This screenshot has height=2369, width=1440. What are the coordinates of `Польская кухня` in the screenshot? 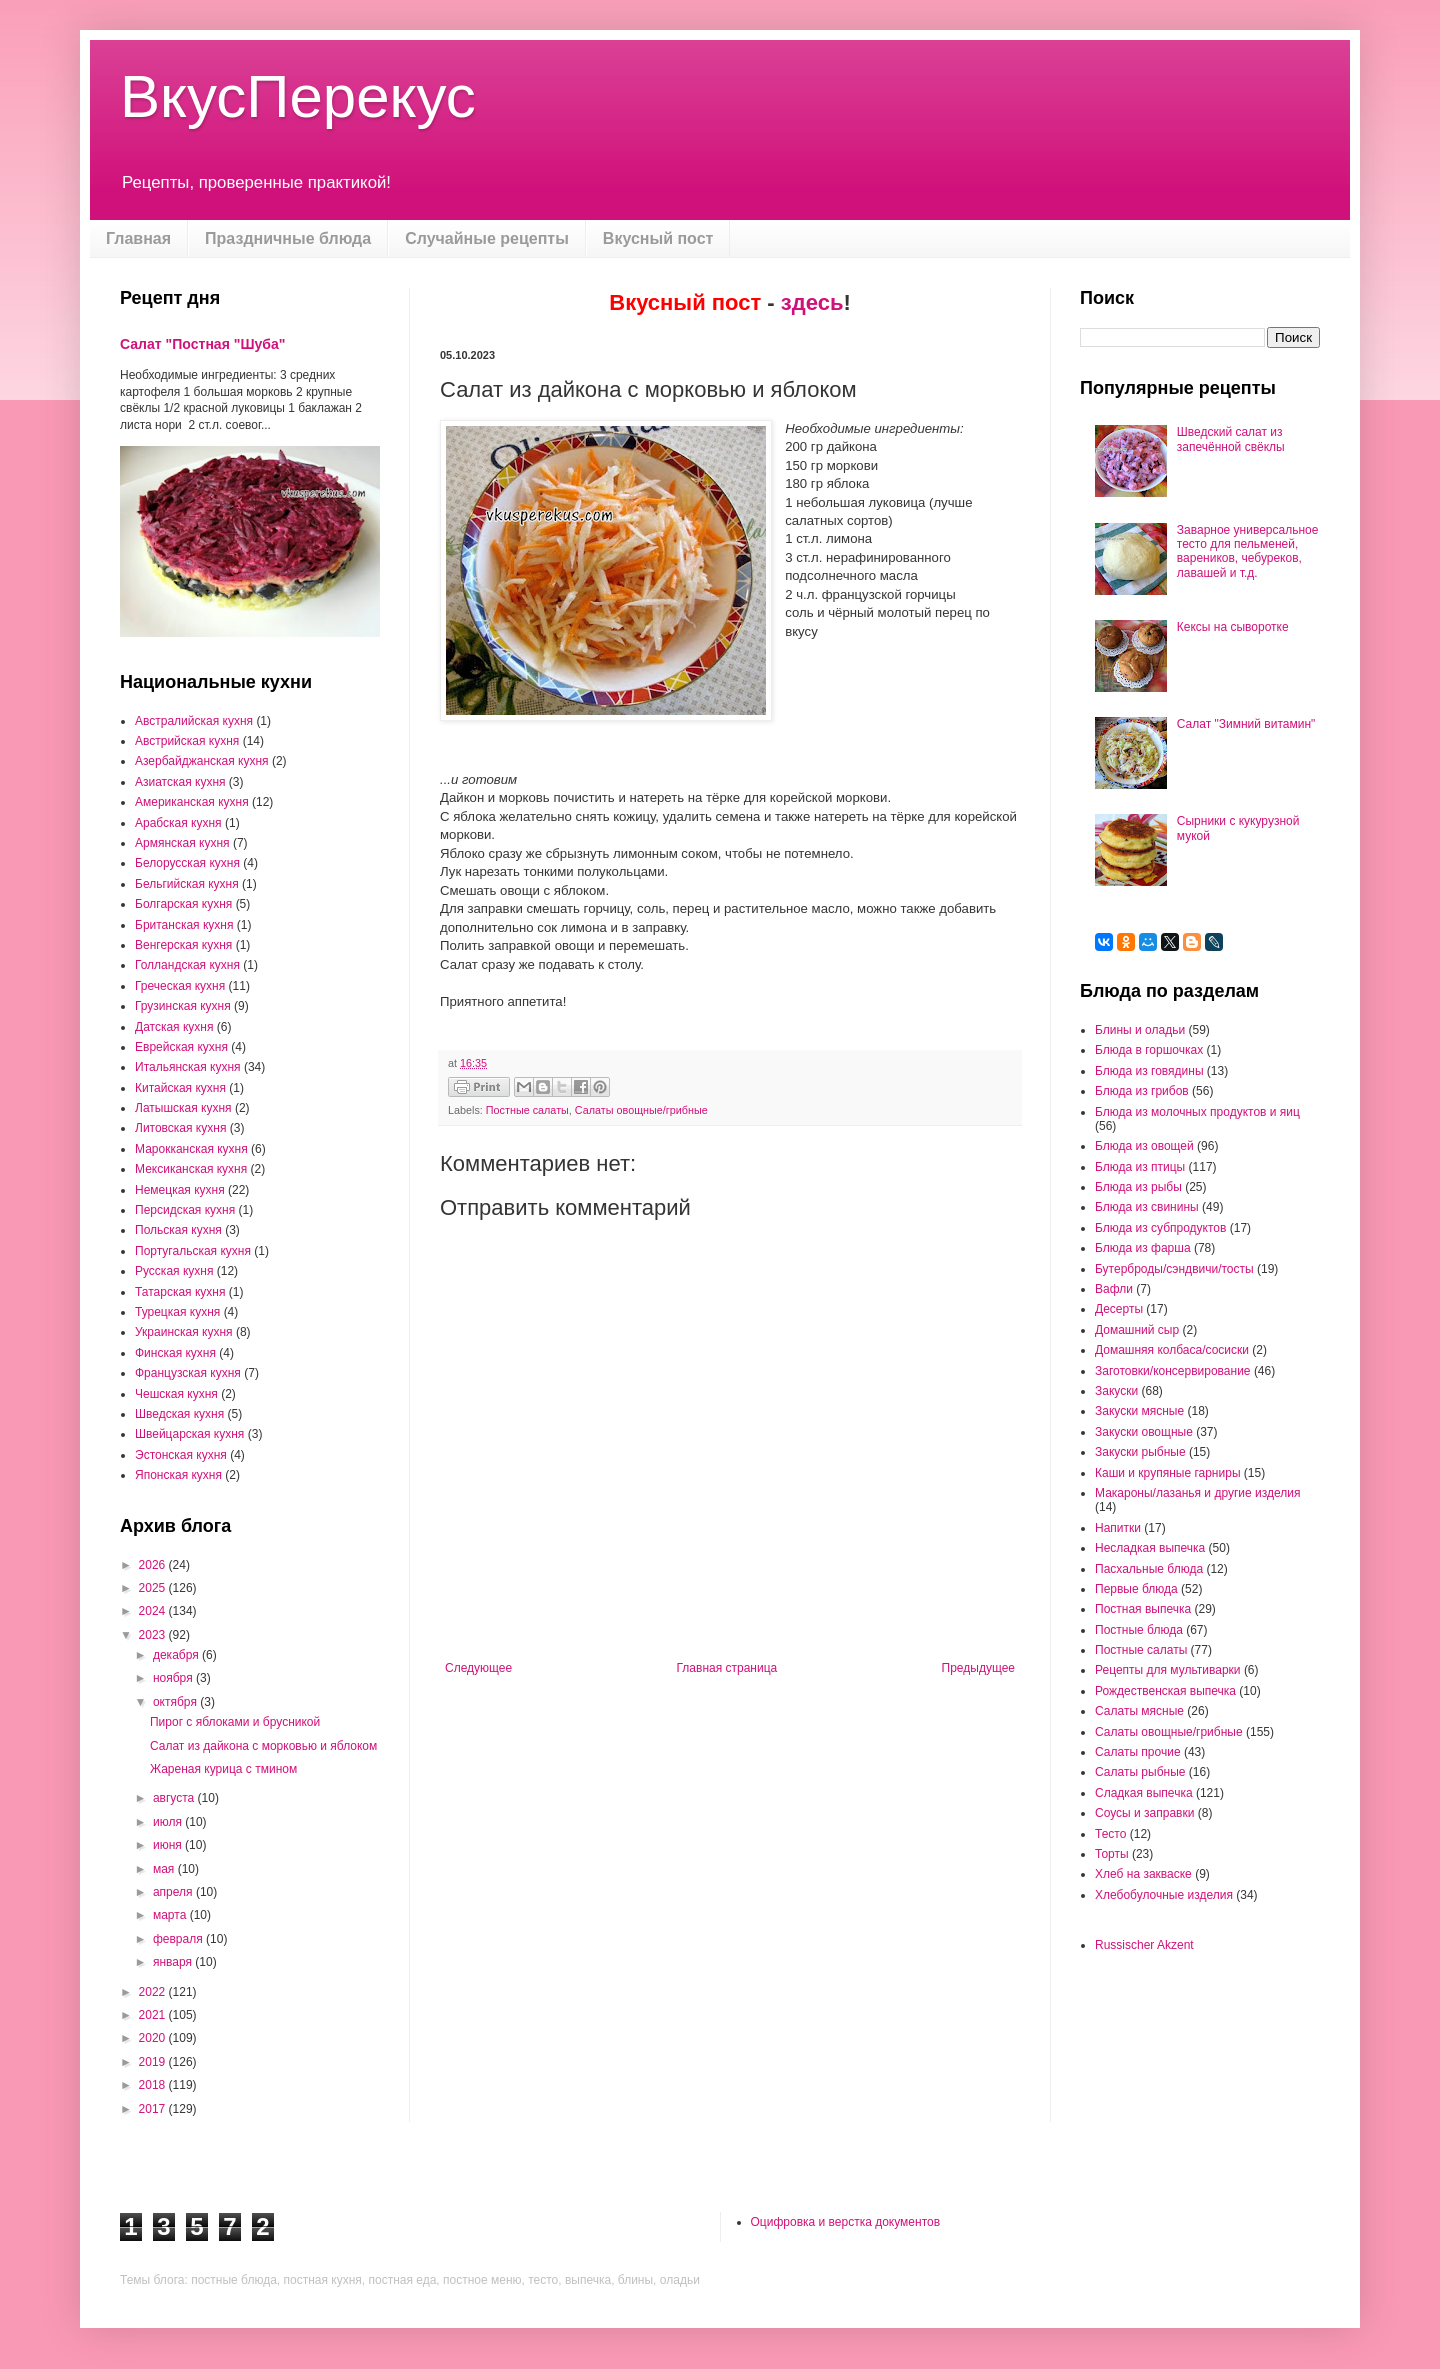 It's located at (178, 1230).